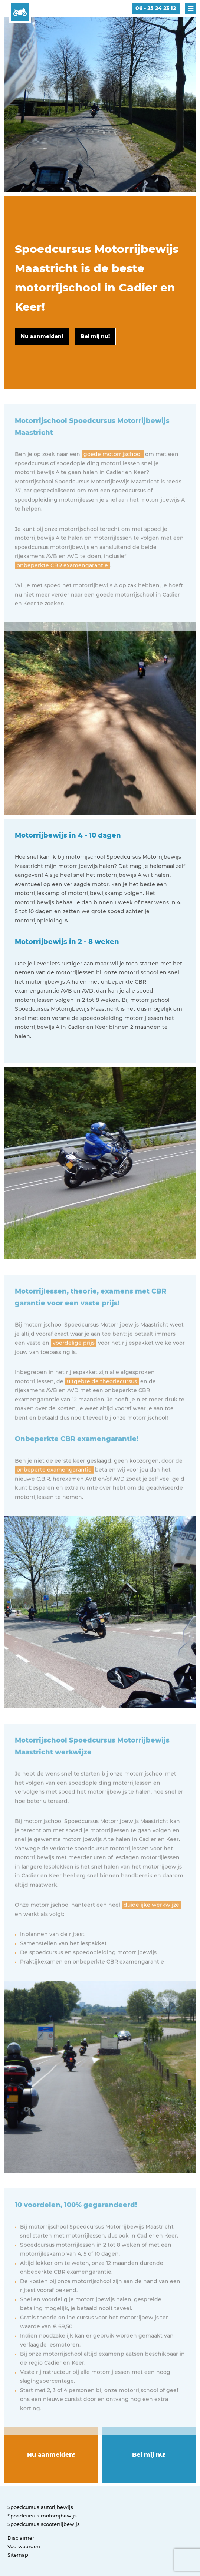  I want to click on Spoedcursus motorrijbewijs, so click(42, 2516).